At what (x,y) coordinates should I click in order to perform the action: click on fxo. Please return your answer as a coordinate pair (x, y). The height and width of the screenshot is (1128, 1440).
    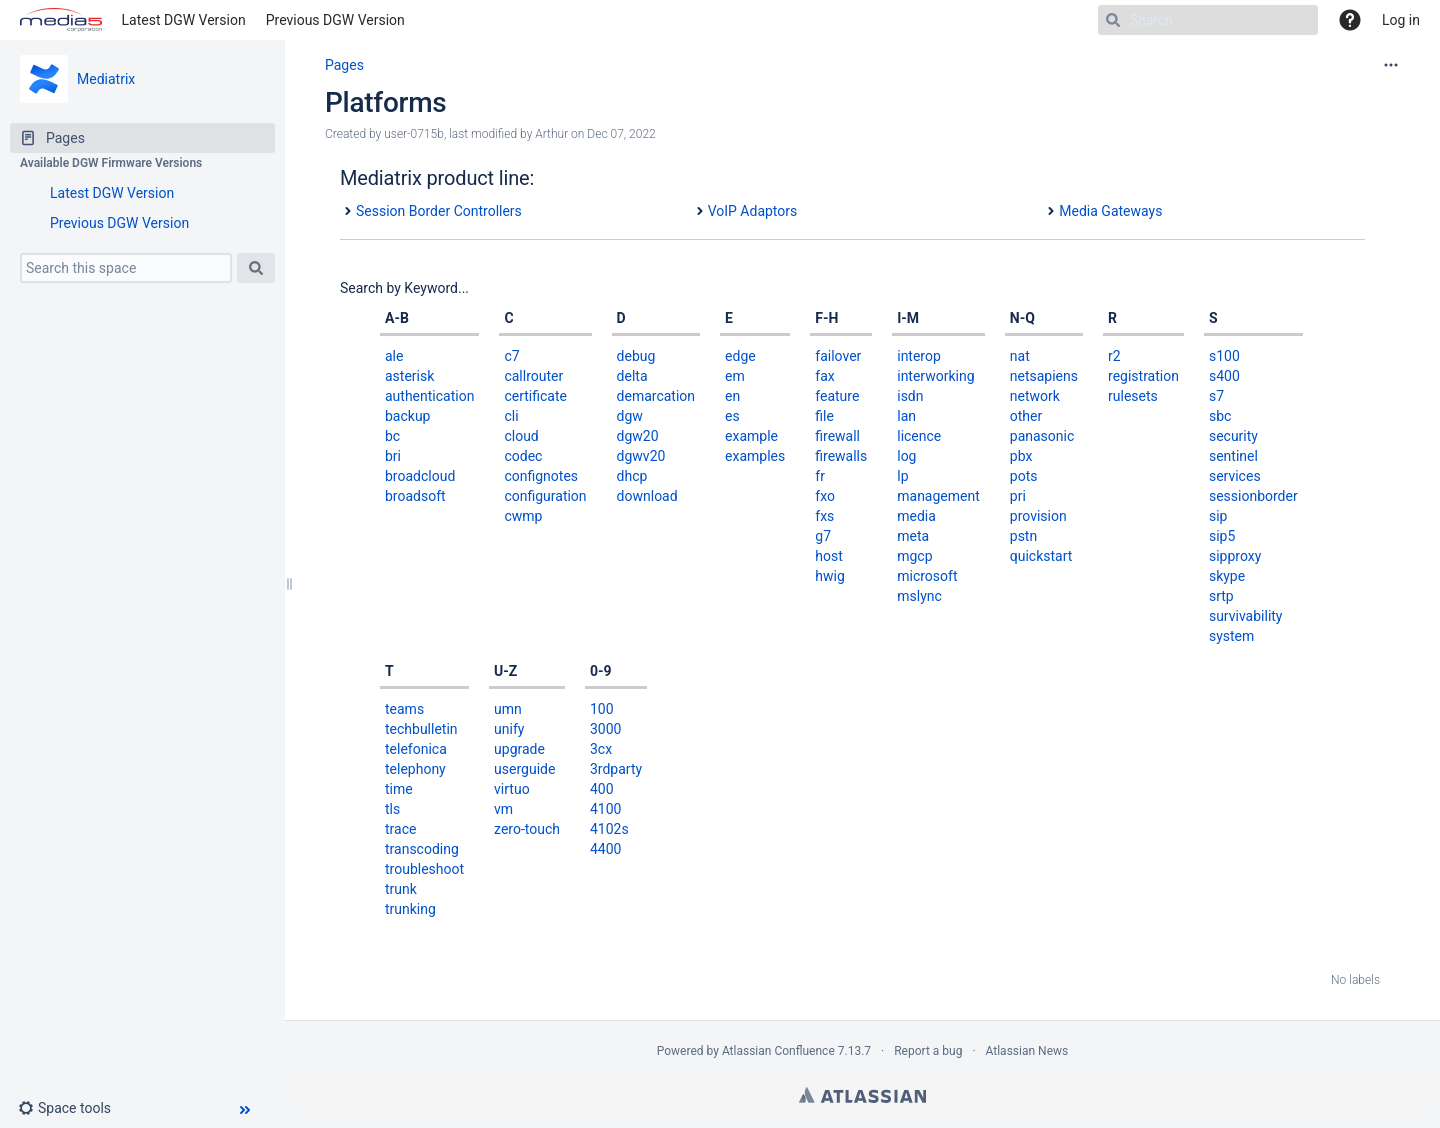
    Looking at the image, I should click on (825, 496).